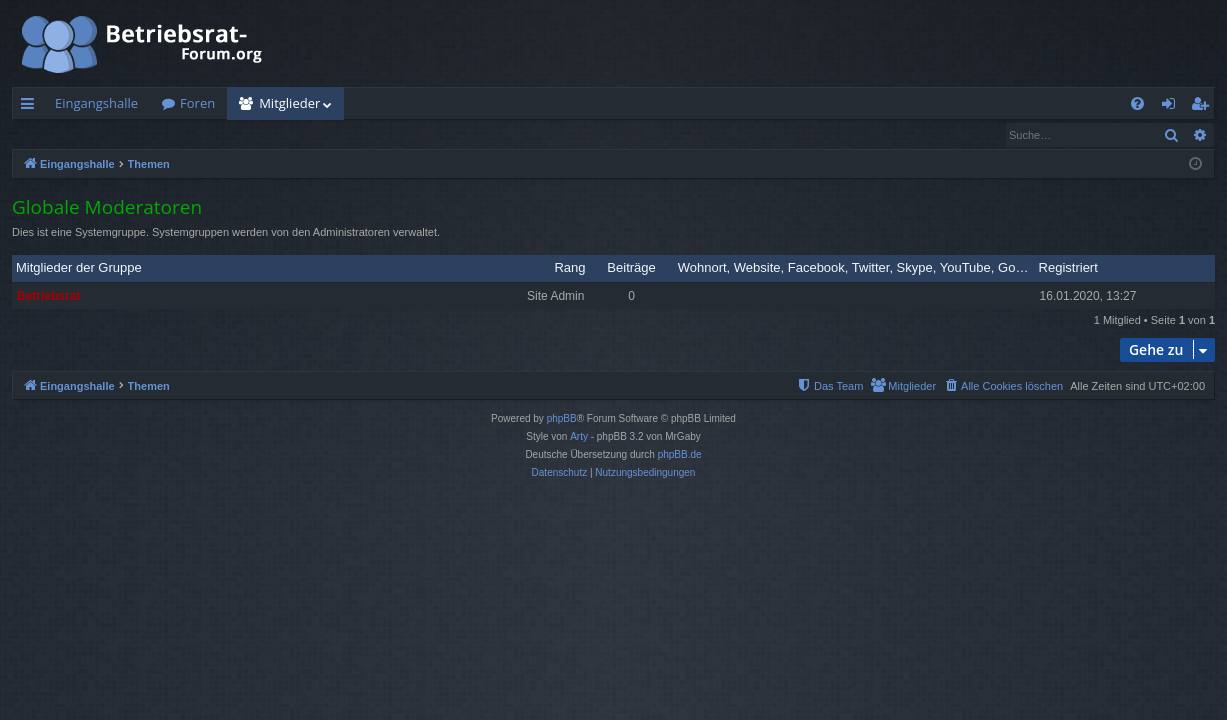 This screenshot has width=1227, height=720. What do you see at coordinates (31, 107) in the screenshot?
I see `Schnellzugriff` at bounding box center [31, 107].